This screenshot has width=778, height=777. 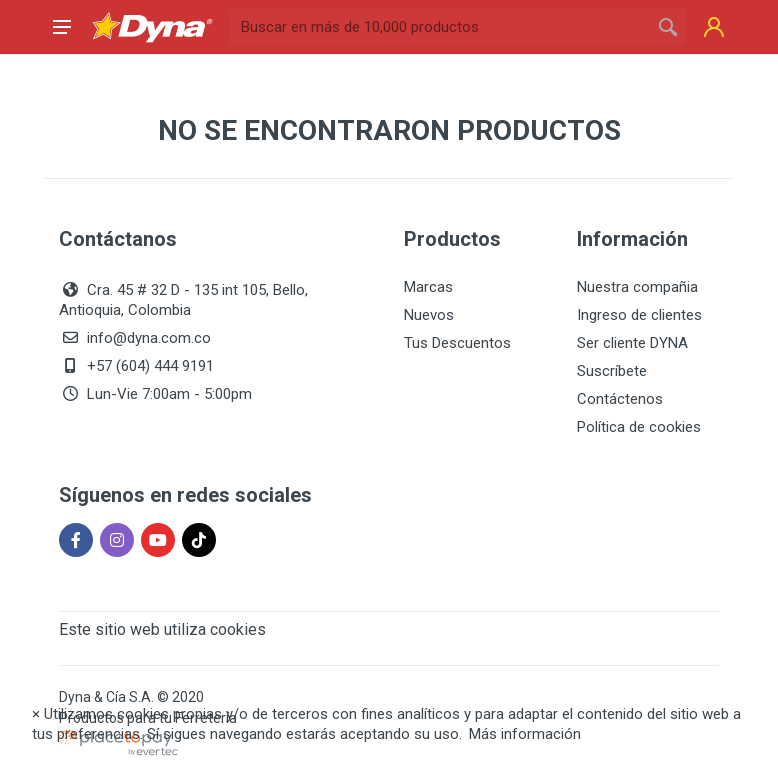 What do you see at coordinates (457, 343) in the screenshot?
I see `Tus Descuentos` at bounding box center [457, 343].